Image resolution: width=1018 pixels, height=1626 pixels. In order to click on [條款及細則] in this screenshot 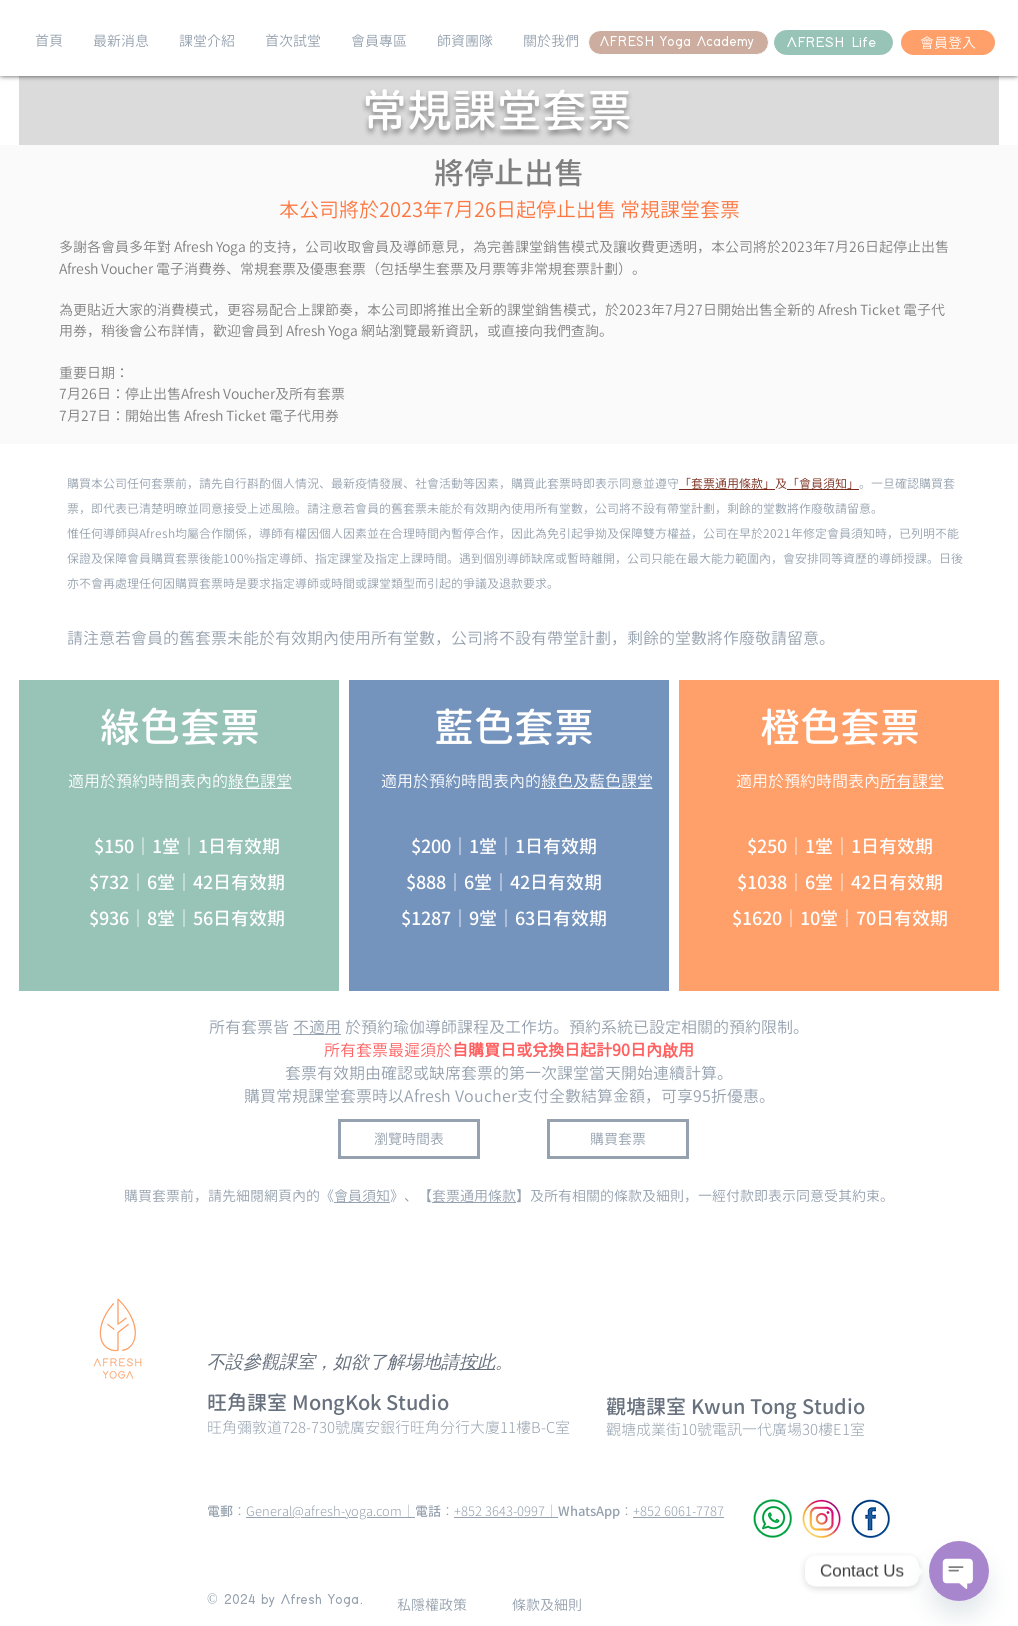, I will do `click(546, 1604)`.